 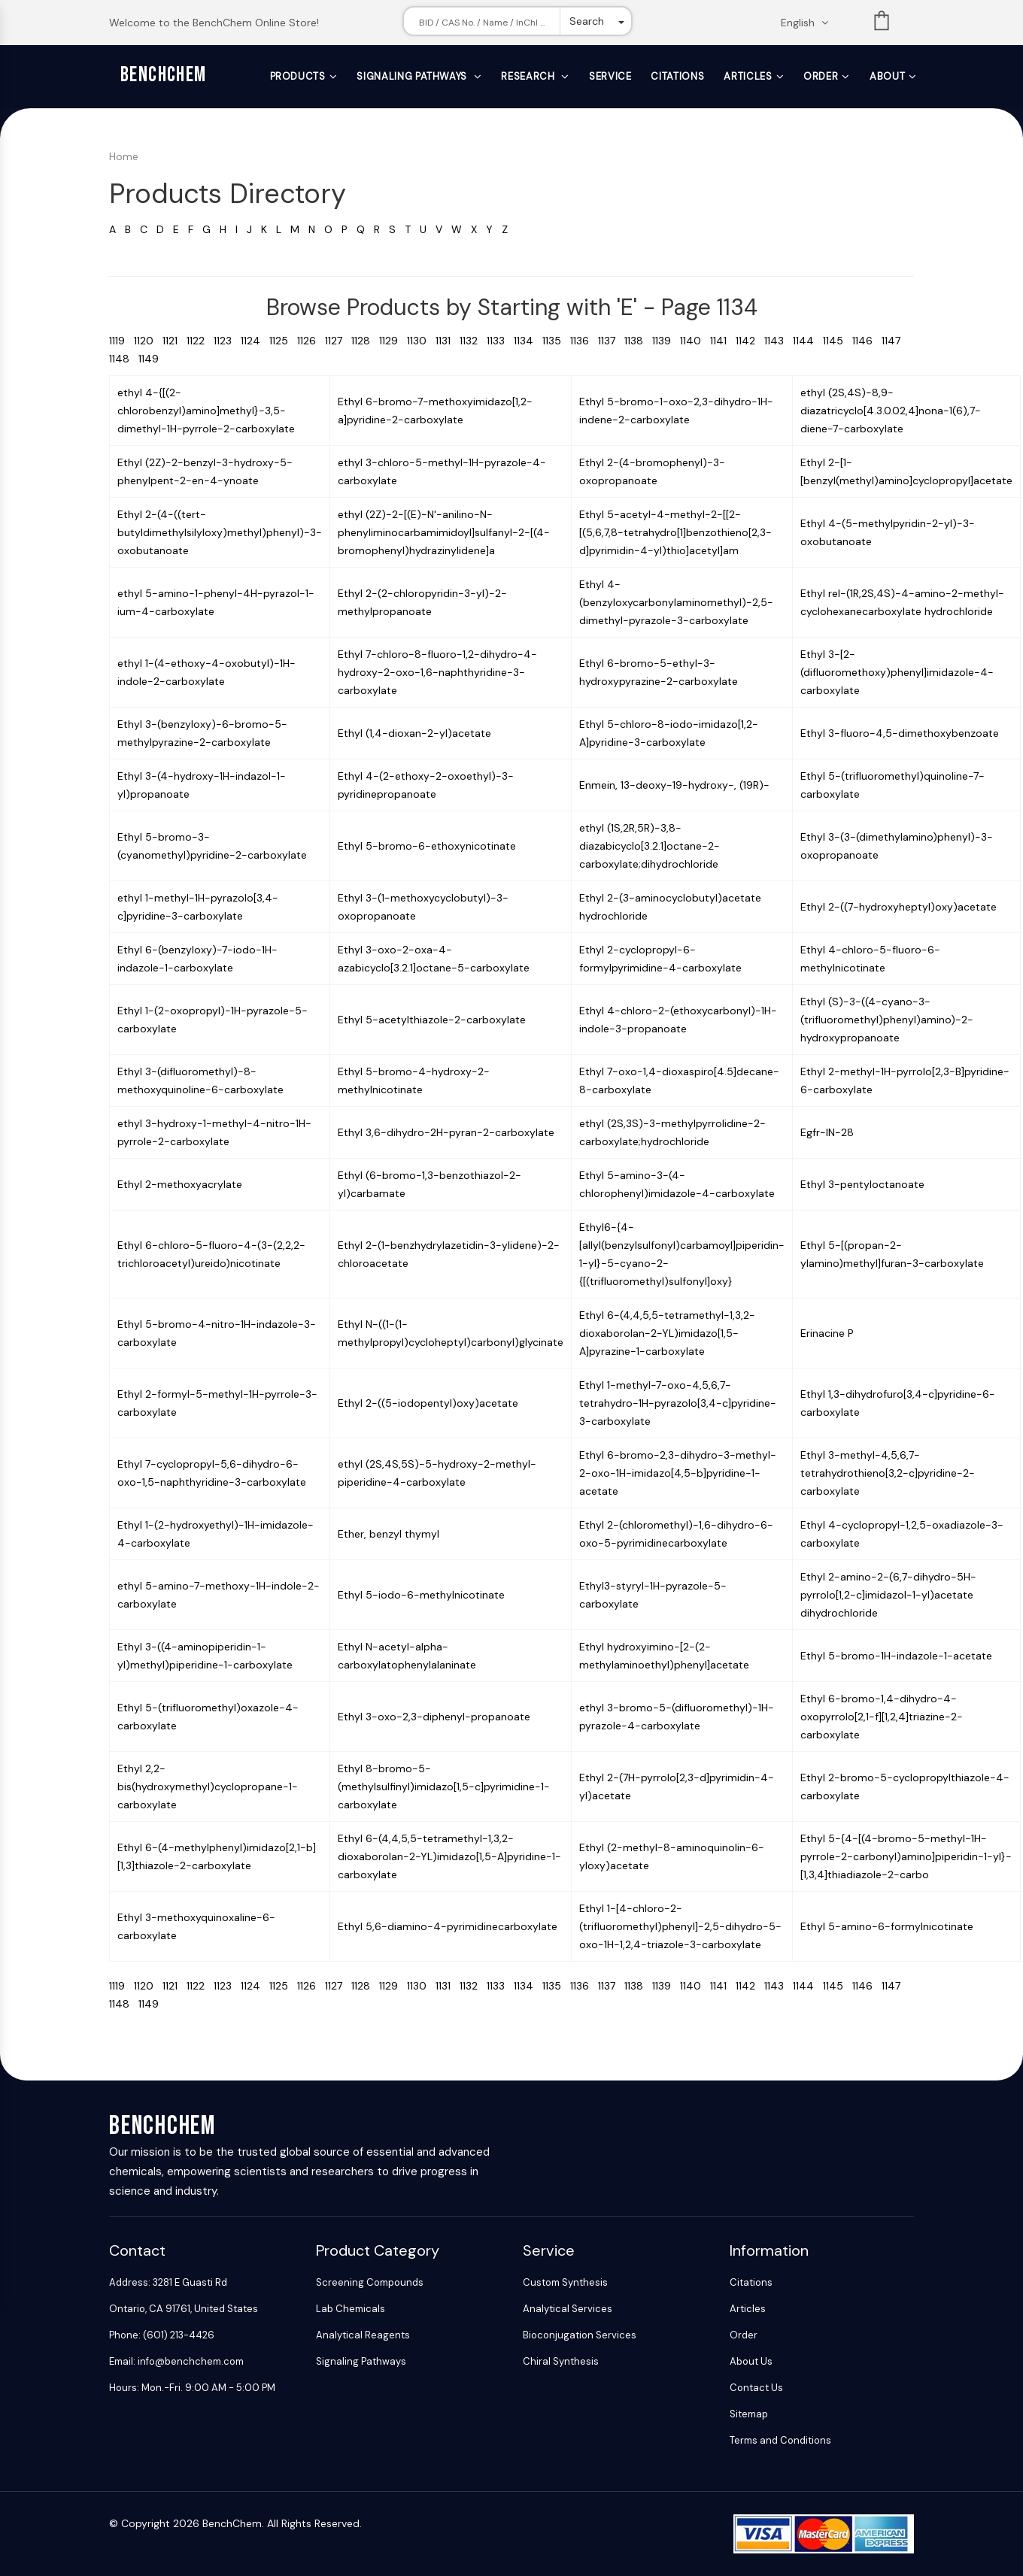 I want to click on Ethyl 3-[2-(difluoromethoxy)phenyl]imidazole-4-carboxylate, so click(x=897, y=672).